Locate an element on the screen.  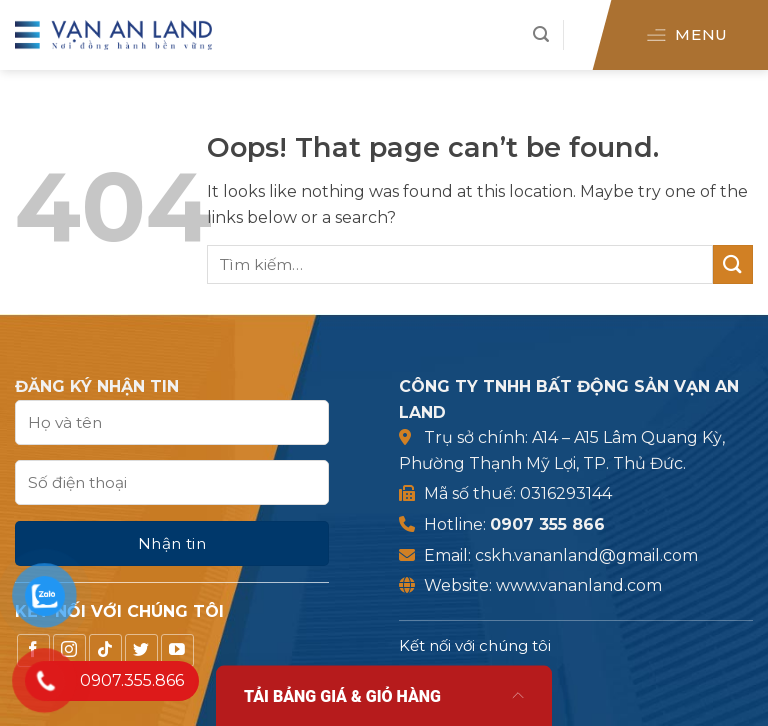
[Submit] is located at coordinates (733, 264).